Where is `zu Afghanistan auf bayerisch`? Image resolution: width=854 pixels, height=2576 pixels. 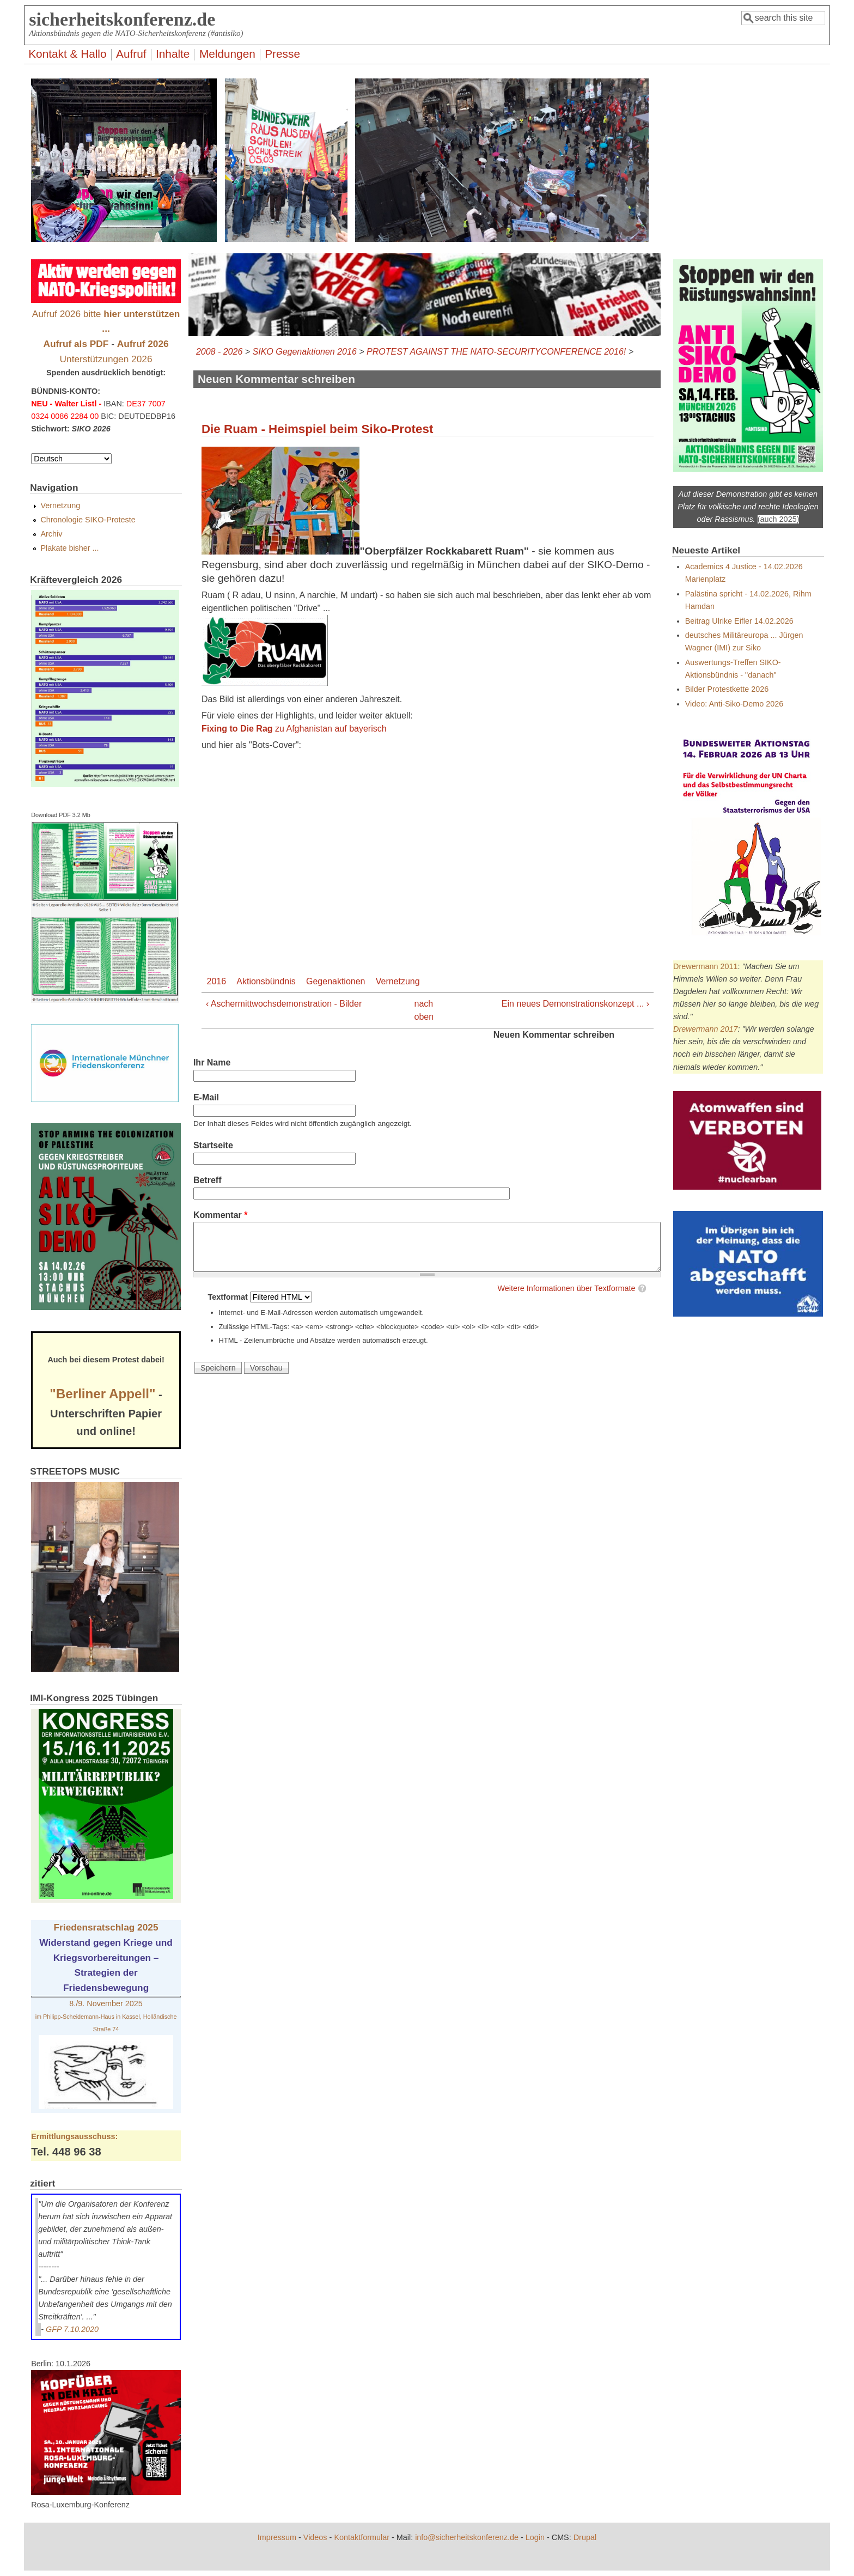
zu Afghanistan auf bayerisch is located at coordinates (294, 728).